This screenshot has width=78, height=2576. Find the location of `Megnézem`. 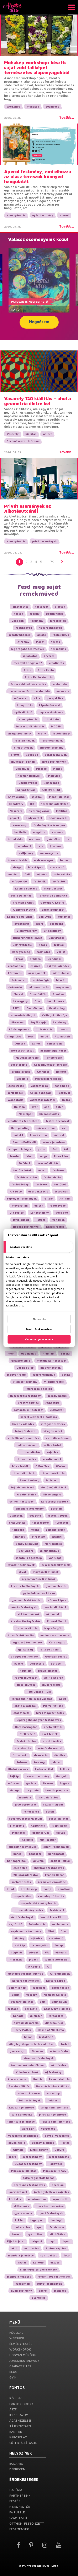

Megnézem is located at coordinates (39, 321).